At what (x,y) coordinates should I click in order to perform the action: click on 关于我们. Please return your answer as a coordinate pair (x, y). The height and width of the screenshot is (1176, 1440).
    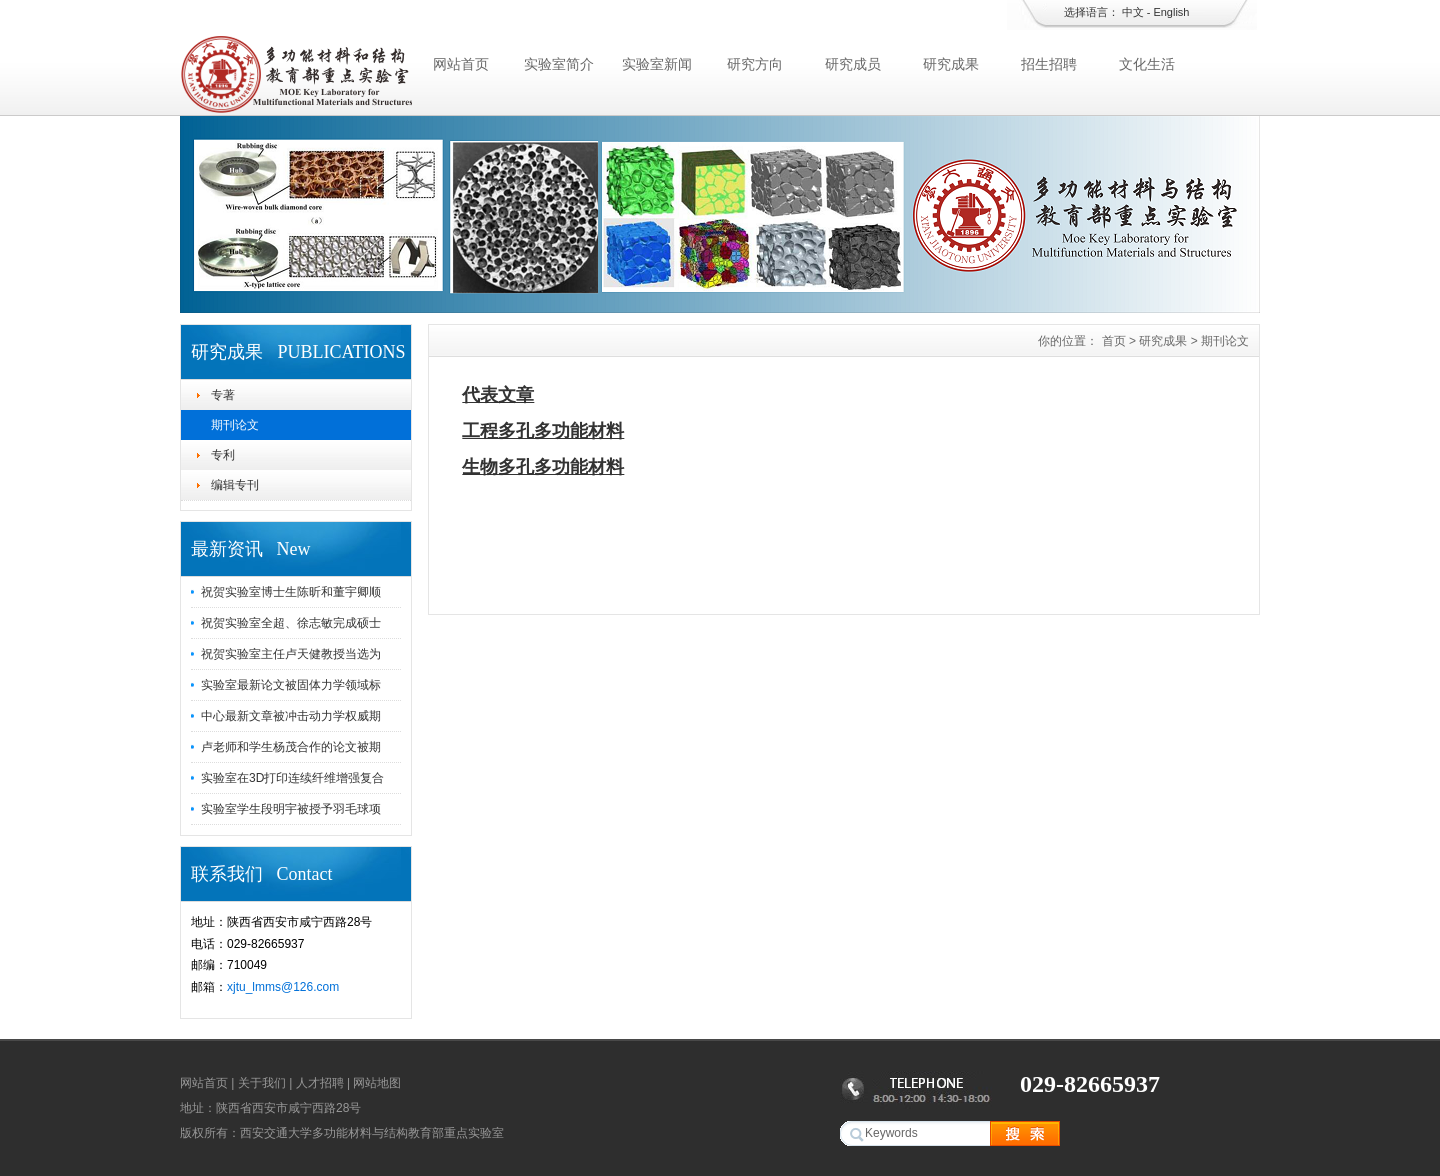
    Looking at the image, I should click on (262, 1083).